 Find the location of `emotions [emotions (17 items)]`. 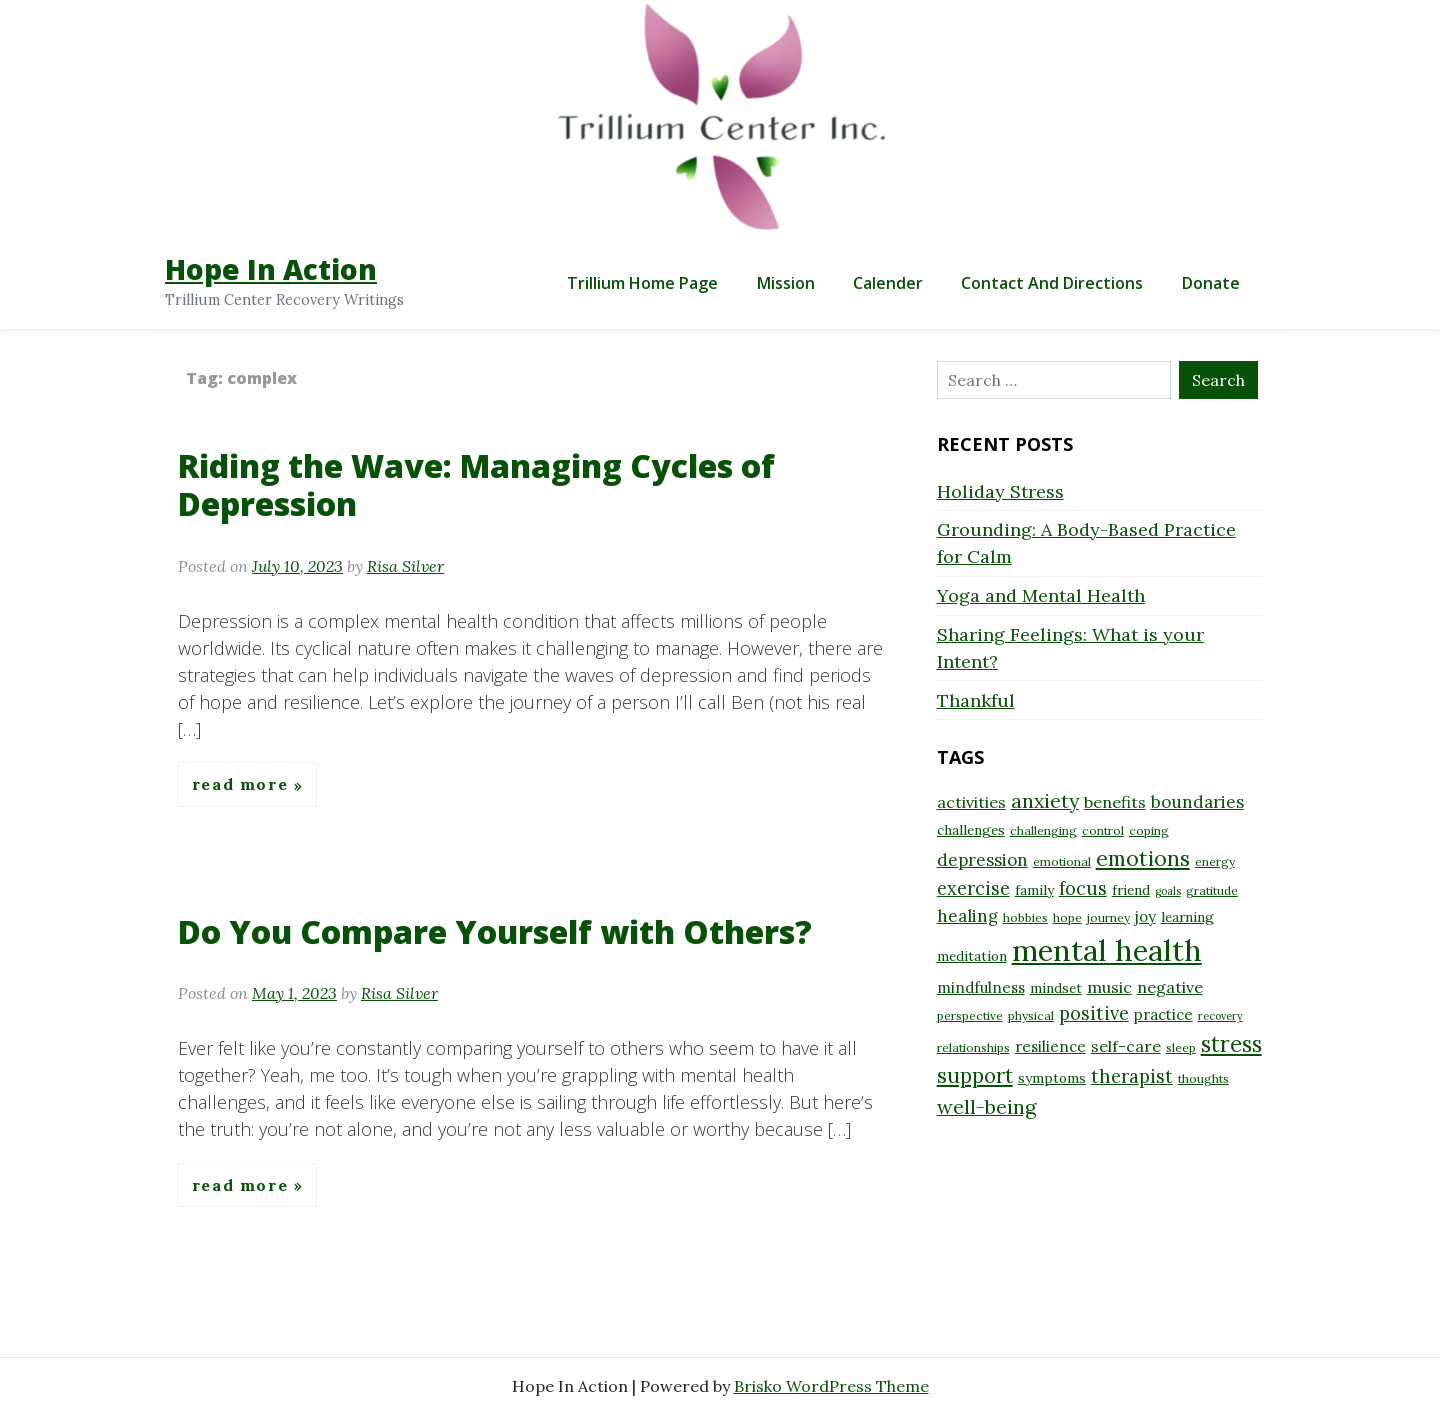

emotions [emotions (17 items)] is located at coordinates (1143, 858).